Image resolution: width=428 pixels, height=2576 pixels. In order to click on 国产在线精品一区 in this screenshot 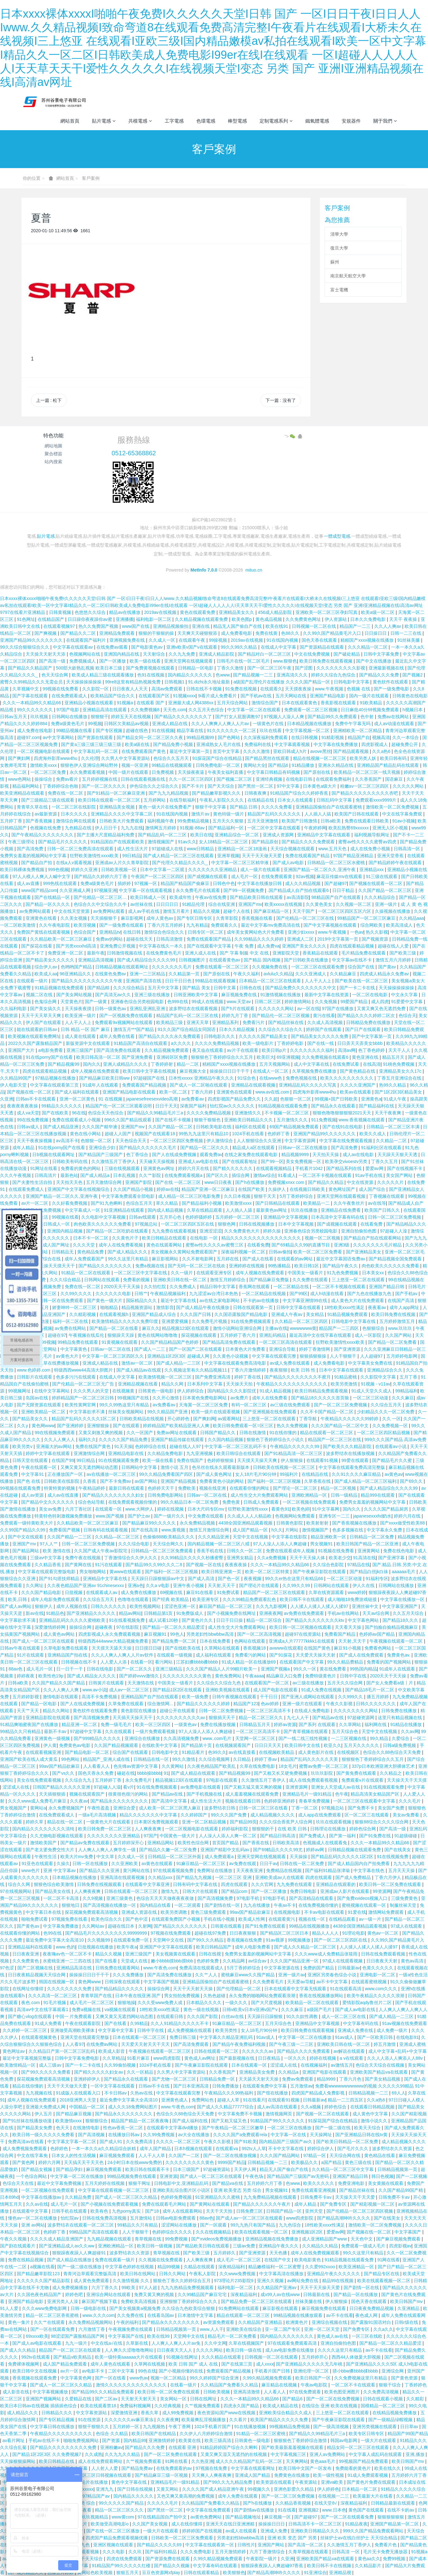, I will do `click(52, 897)`.